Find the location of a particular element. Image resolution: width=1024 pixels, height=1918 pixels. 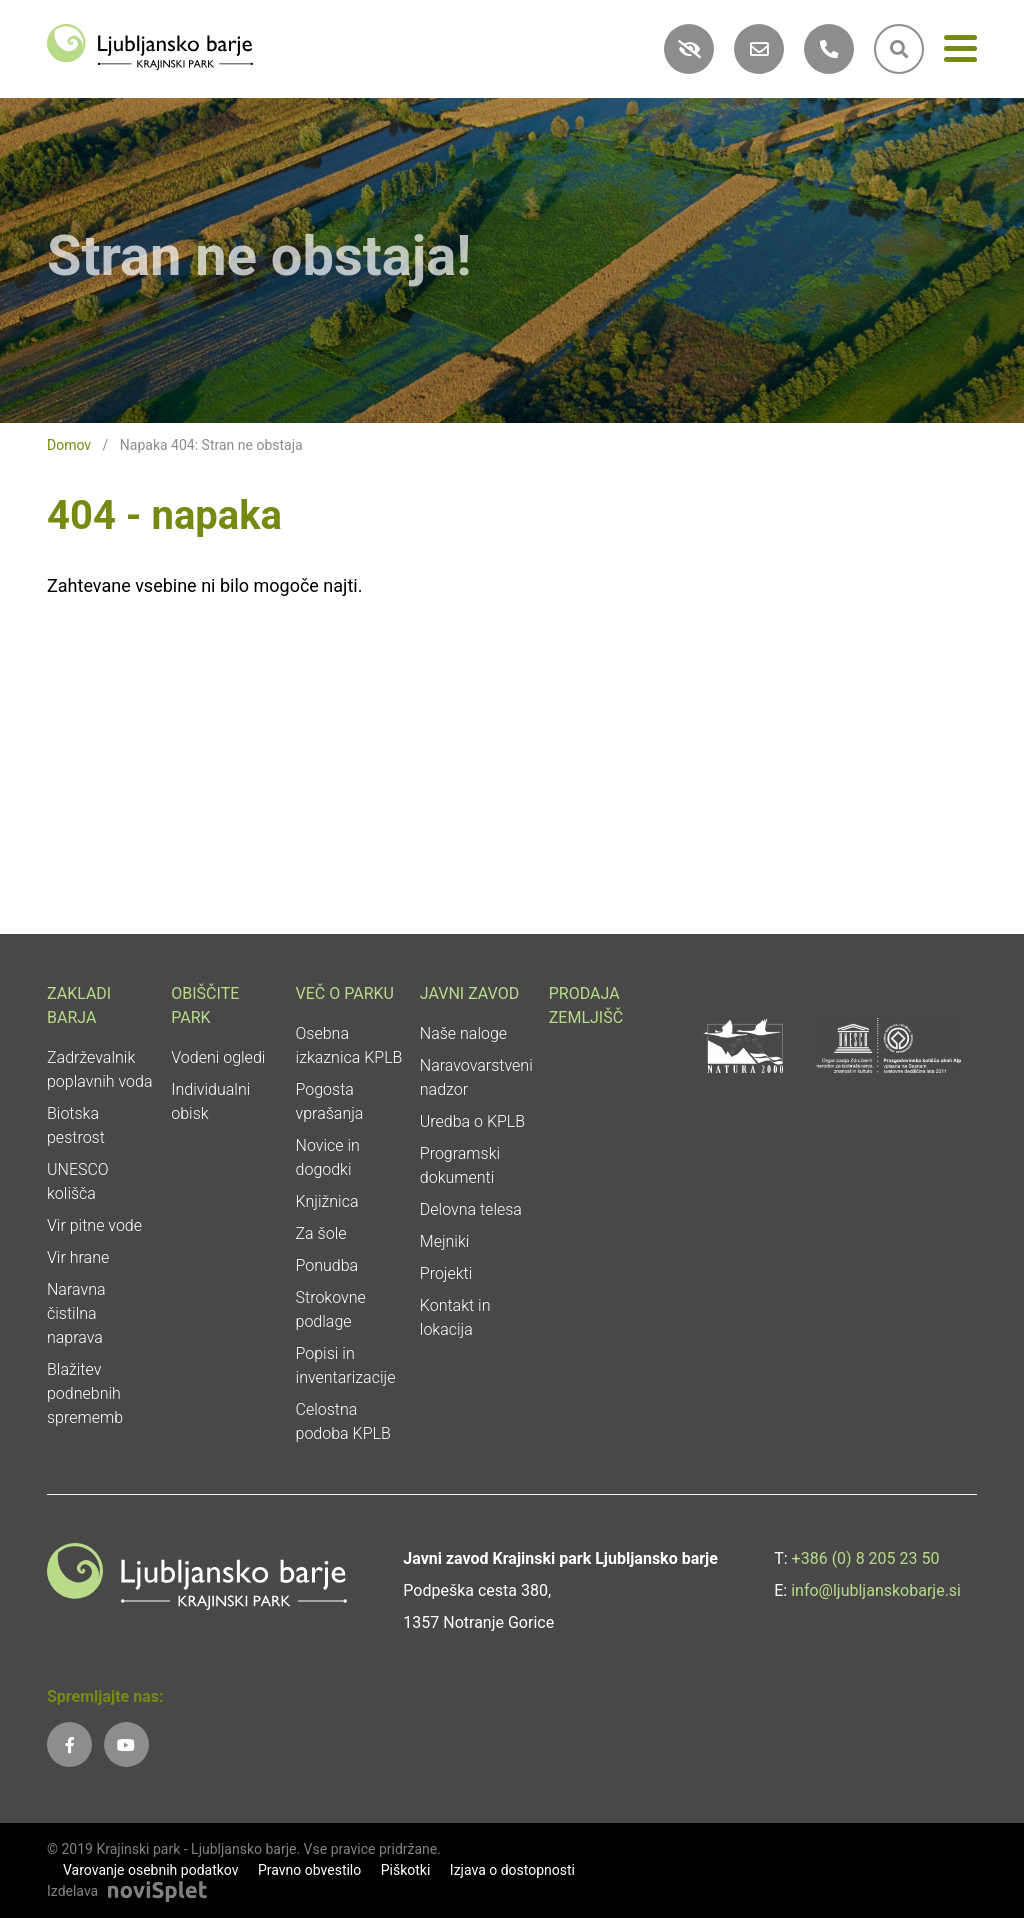

info@ljubljanskobarje.si [link] is located at coordinates (876, 1590).